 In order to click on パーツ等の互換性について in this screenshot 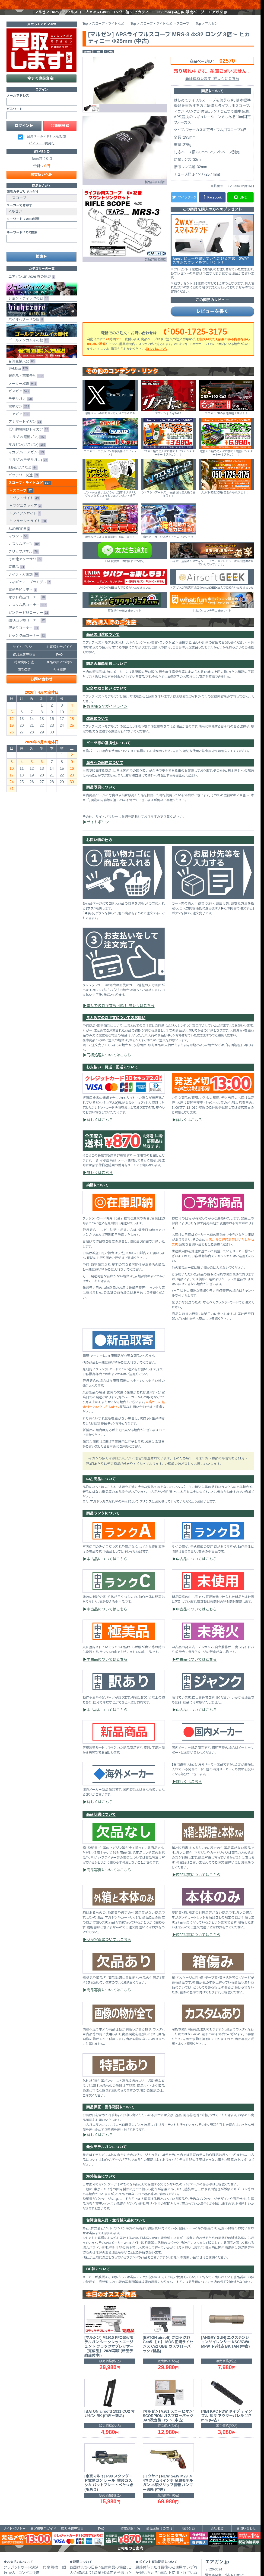, I will do `click(108, 752)`.